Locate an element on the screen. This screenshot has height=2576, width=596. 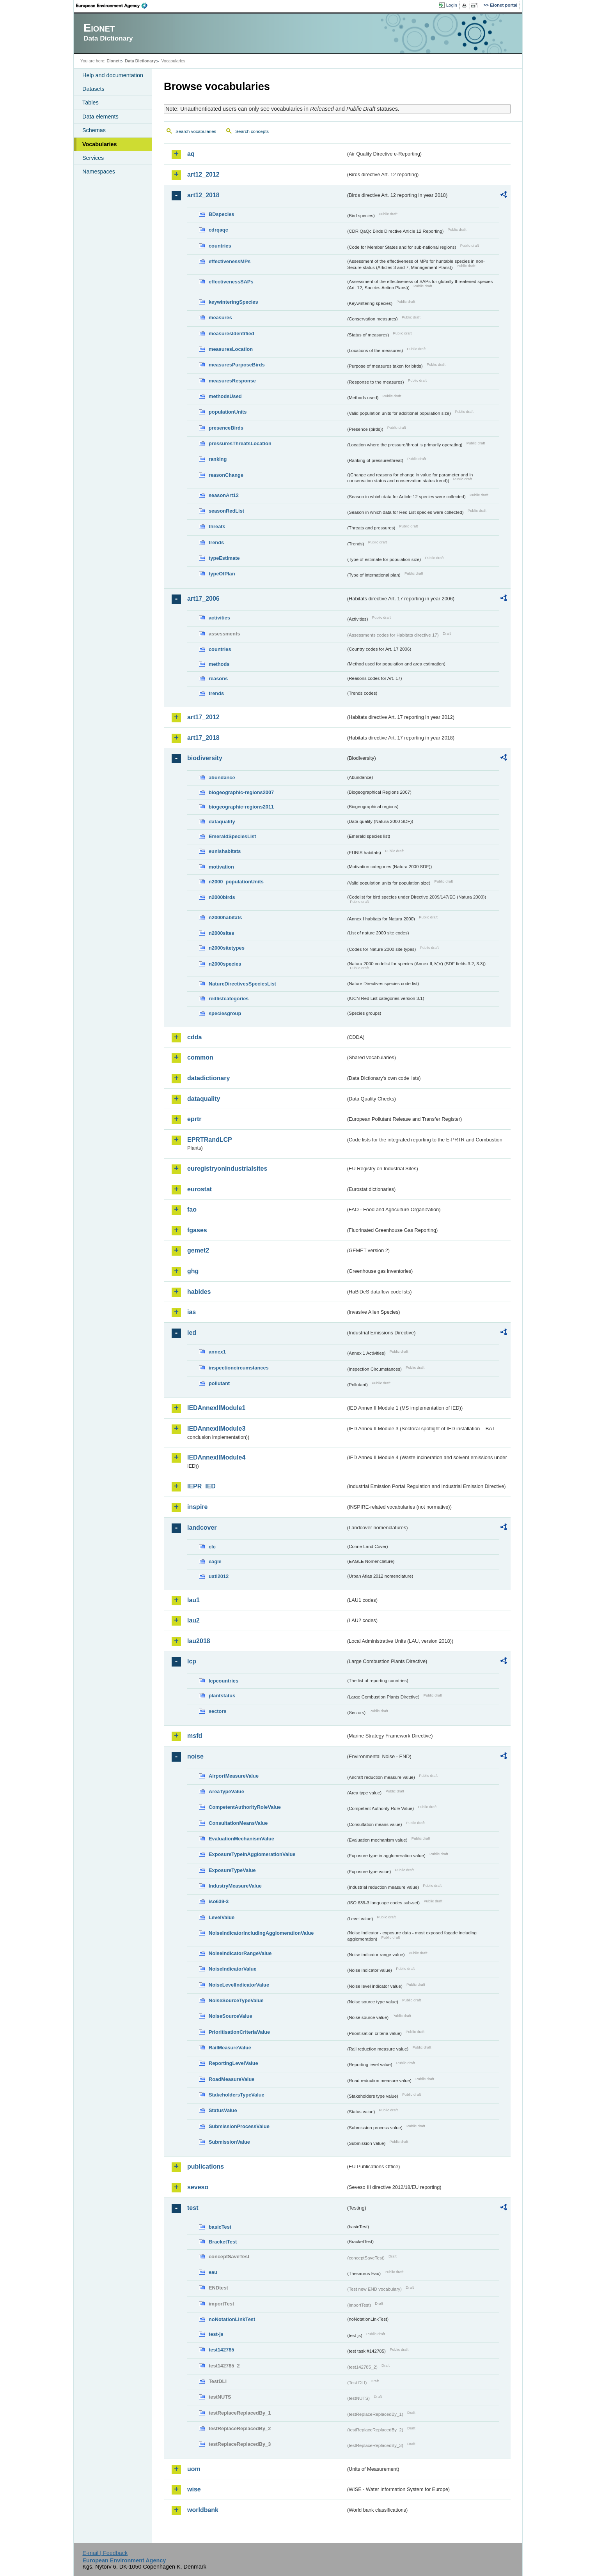
IEPR_IED is located at coordinates (201, 1486).